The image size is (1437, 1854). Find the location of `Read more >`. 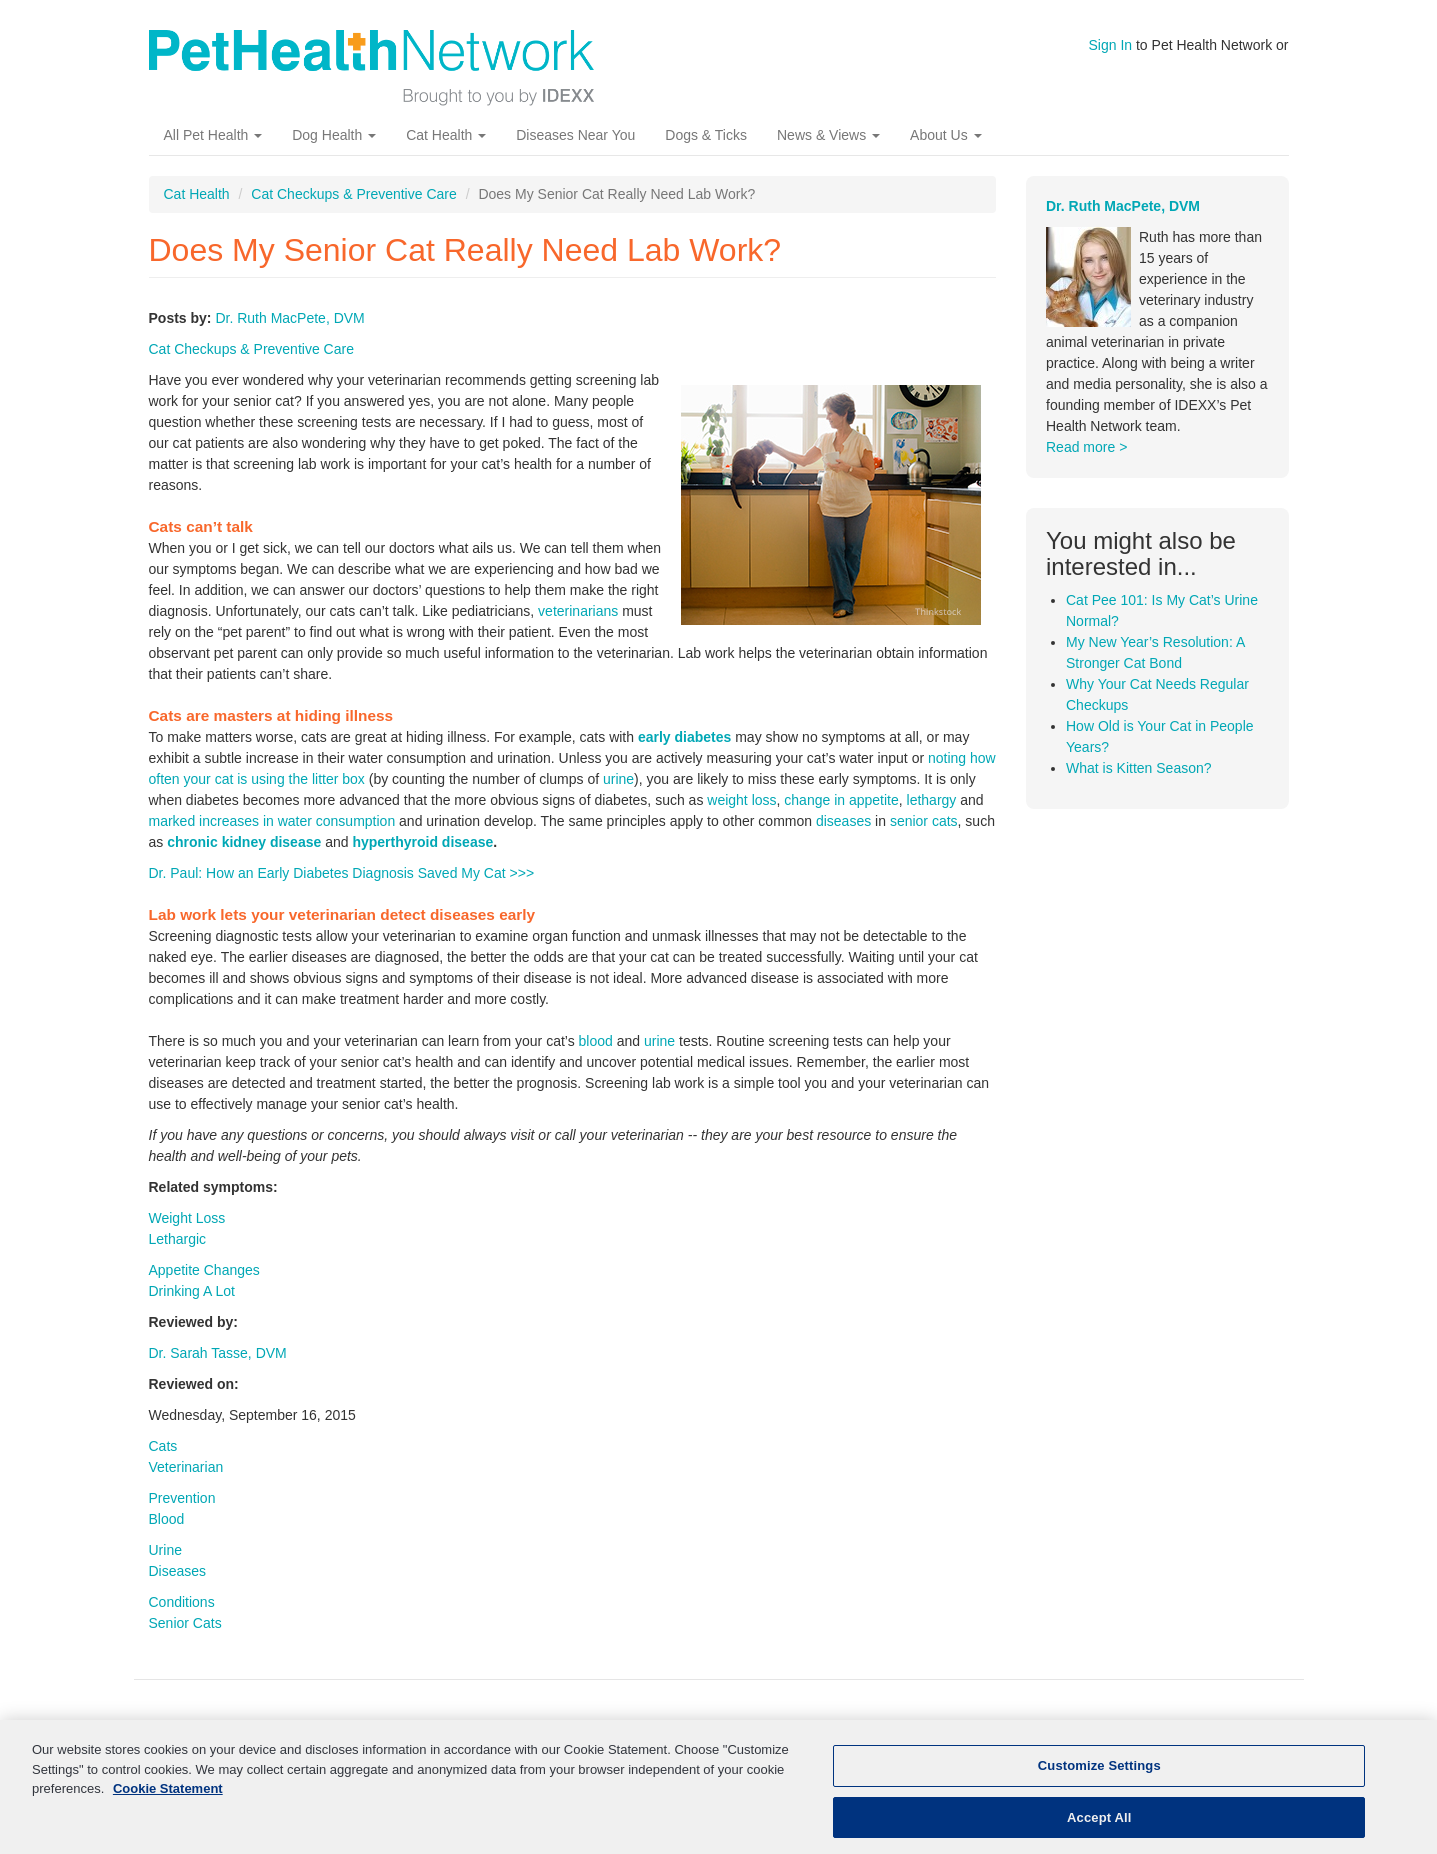

Read more > is located at coordinates (1086, 447).